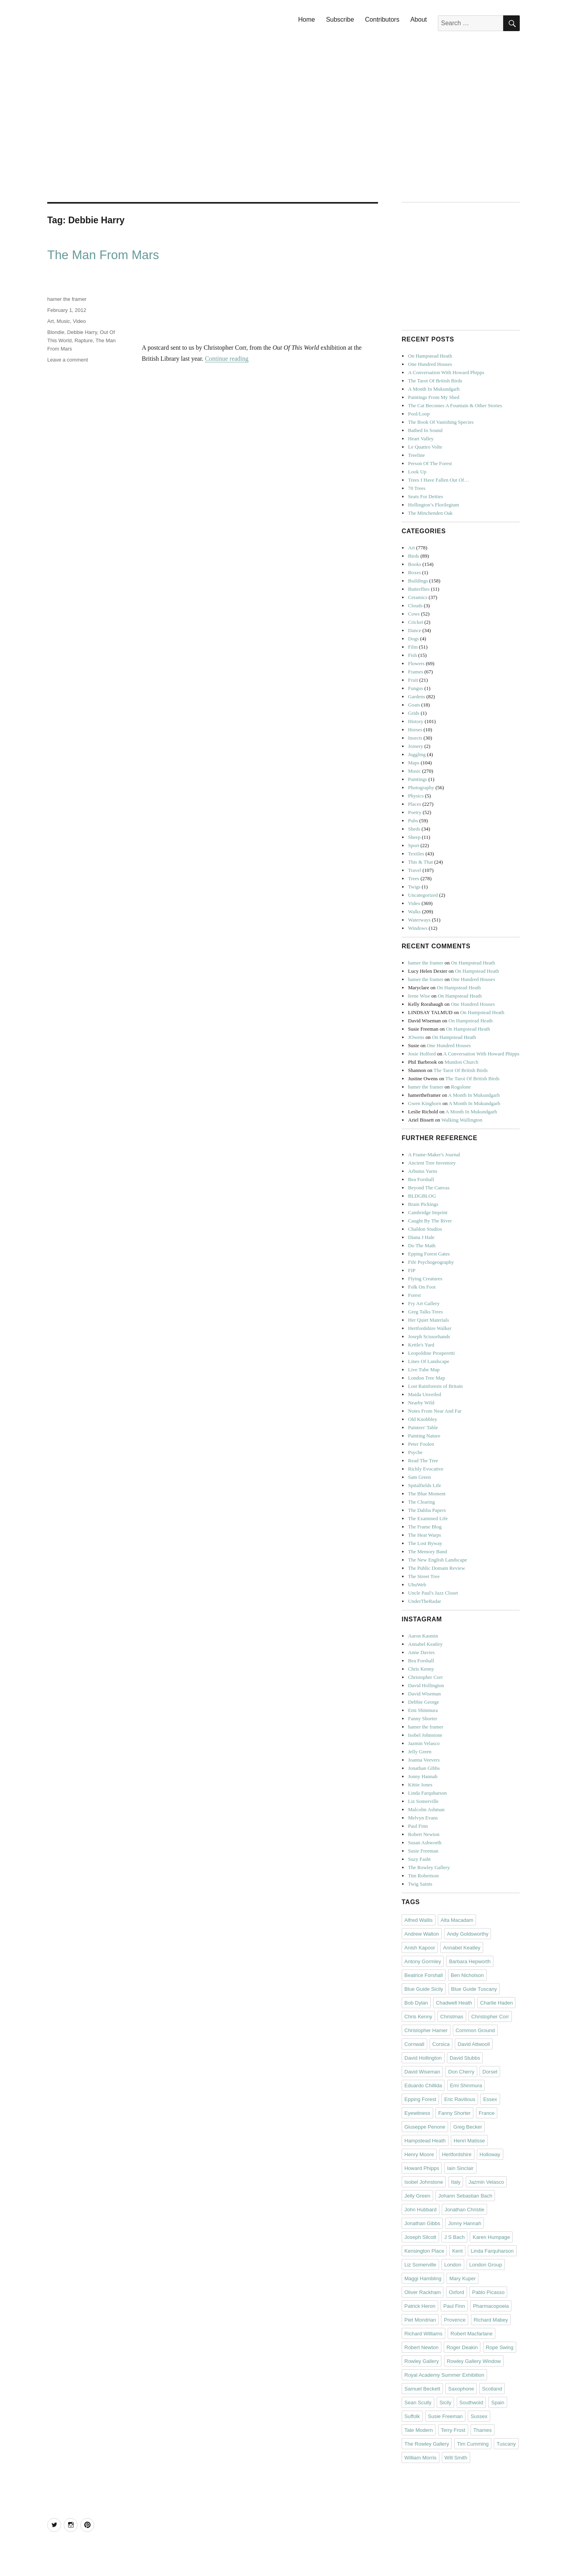  I want to click on The Dahlia Papers, so click(427, 1510).